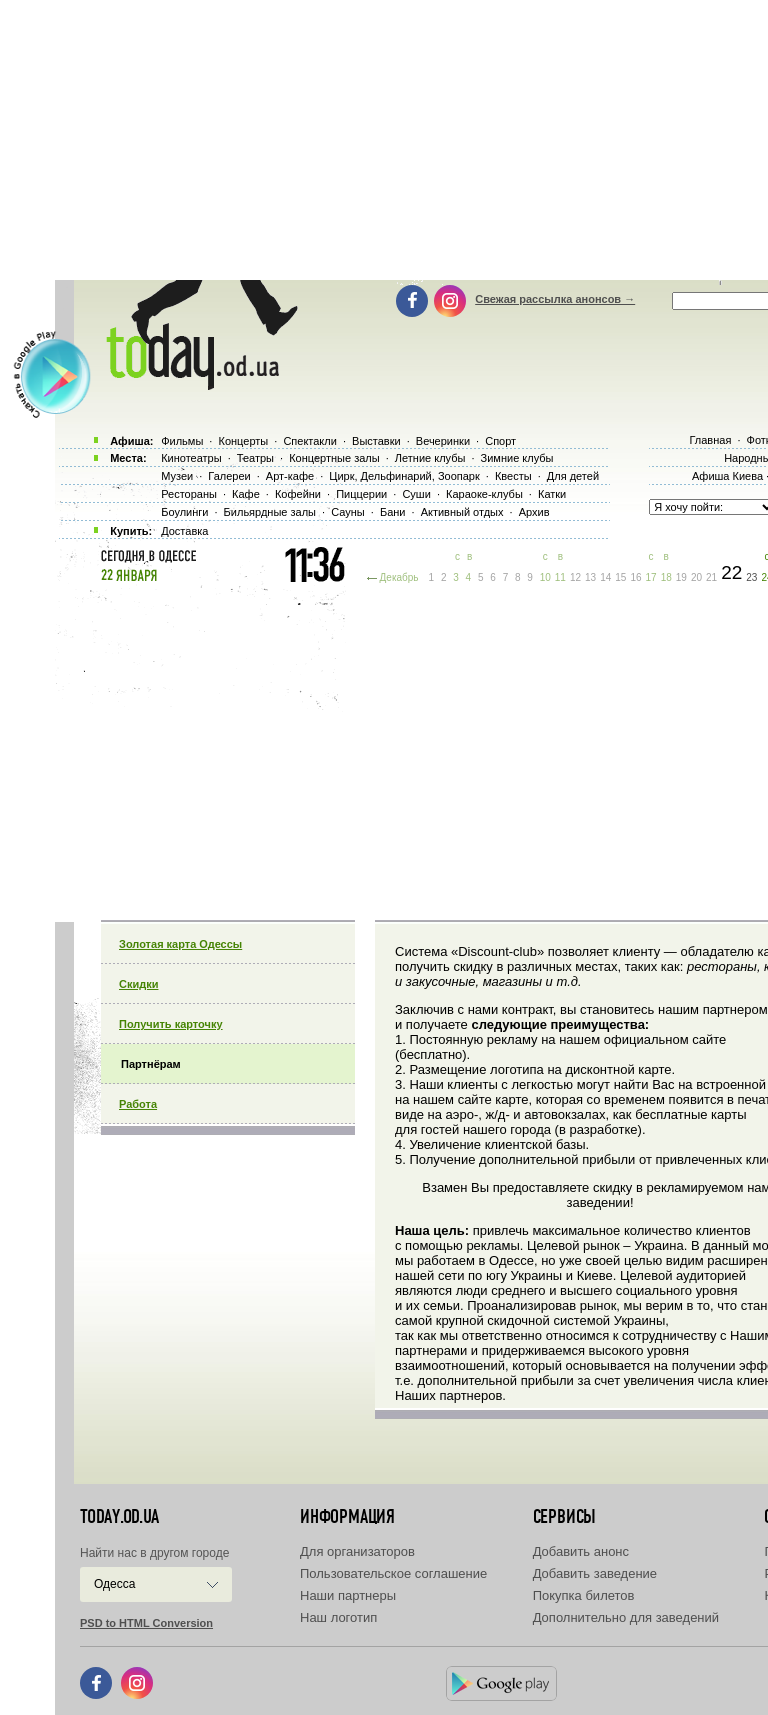  I want to click on Кофейни, so click(298, 494).